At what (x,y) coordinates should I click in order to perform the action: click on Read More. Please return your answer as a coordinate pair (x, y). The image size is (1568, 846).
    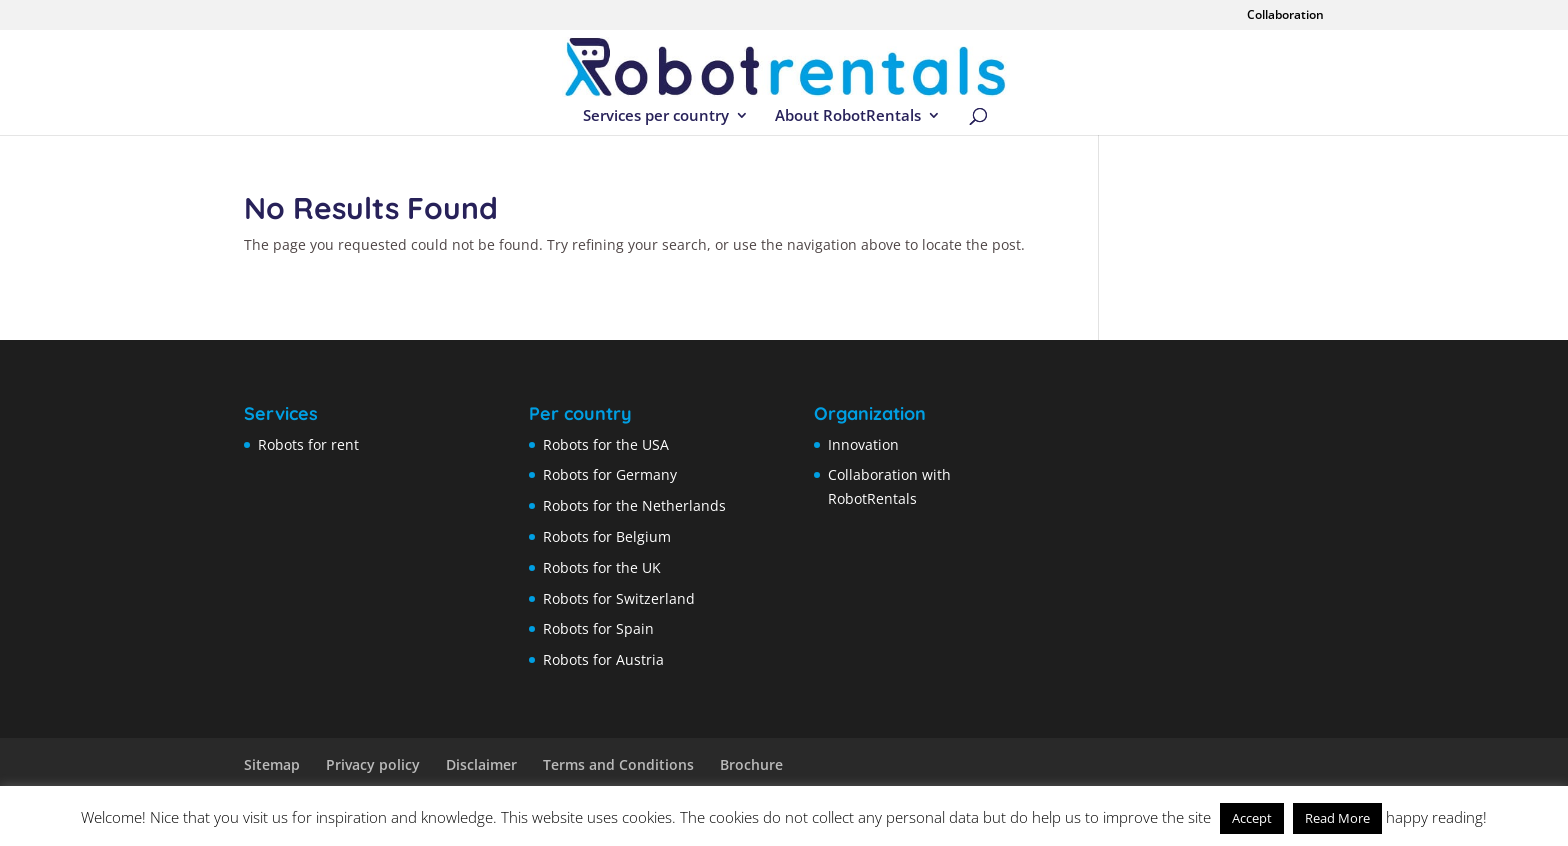
    Looking at the image, I should click on (1337, 818).